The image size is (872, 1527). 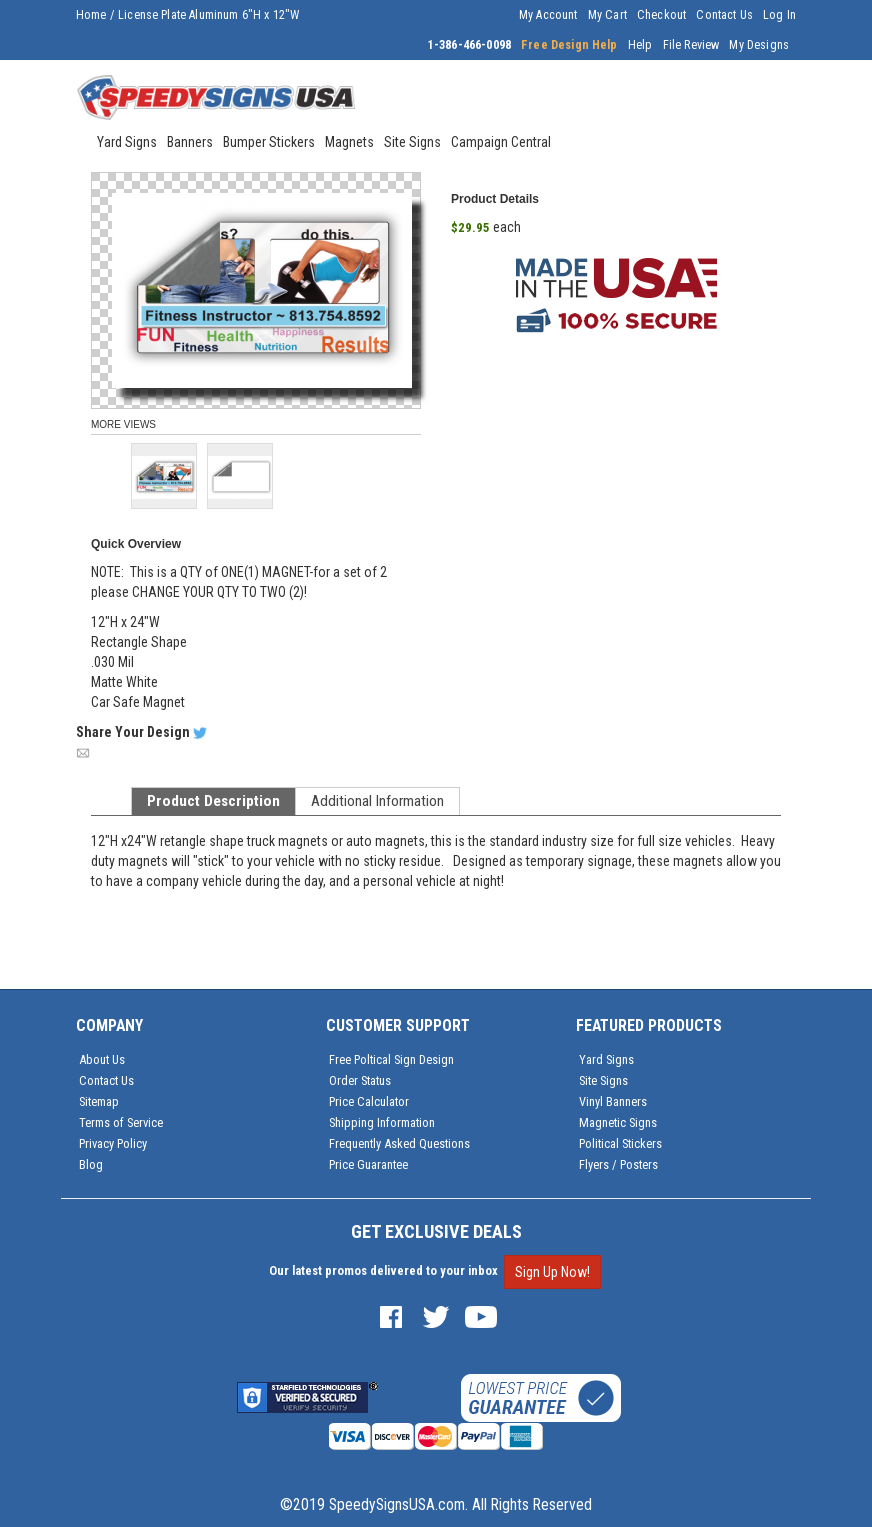 What do you see at coordinates (91, 1164) in the screenshot?
I see `Blog` at bounding box center [91, 1164].